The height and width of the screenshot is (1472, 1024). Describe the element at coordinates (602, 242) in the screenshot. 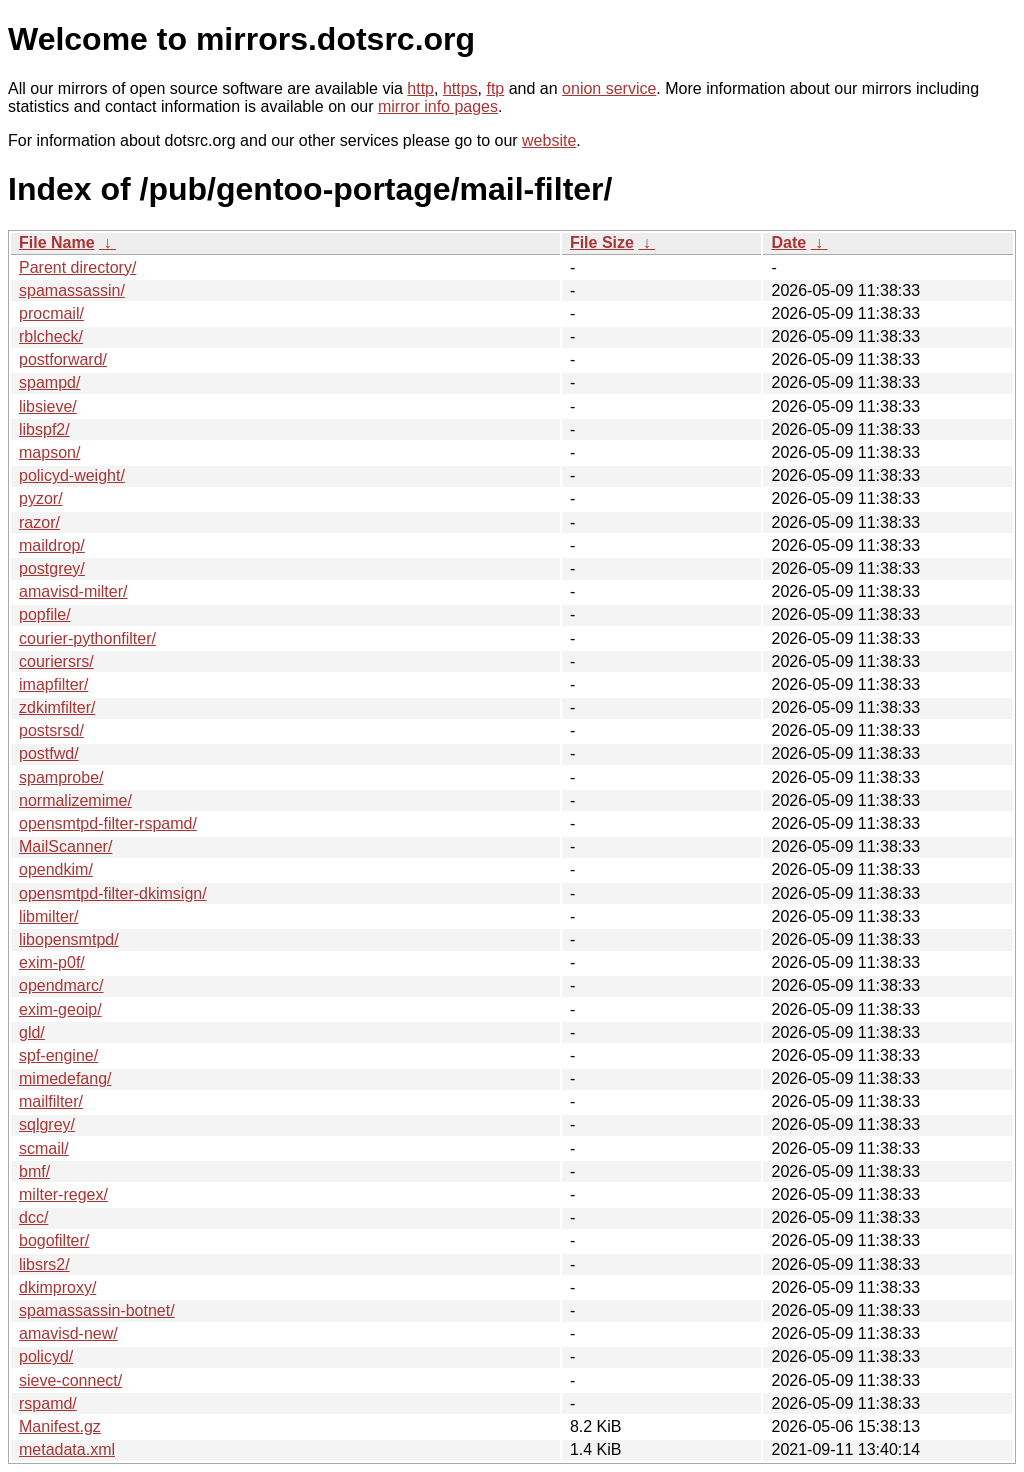

I see `File Size` at that location.